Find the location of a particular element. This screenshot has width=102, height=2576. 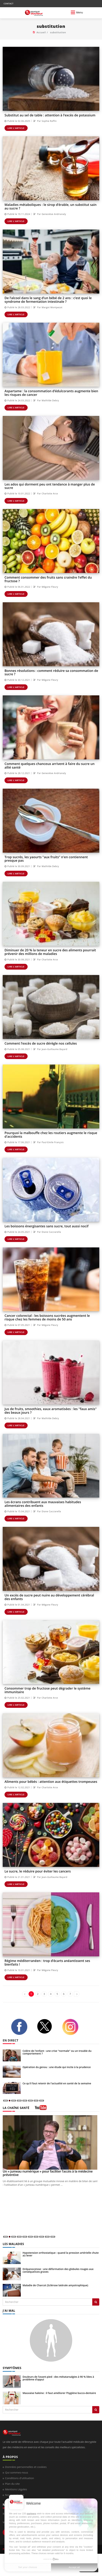

Par Charlotte Arce is located at coordinates (45, 493).